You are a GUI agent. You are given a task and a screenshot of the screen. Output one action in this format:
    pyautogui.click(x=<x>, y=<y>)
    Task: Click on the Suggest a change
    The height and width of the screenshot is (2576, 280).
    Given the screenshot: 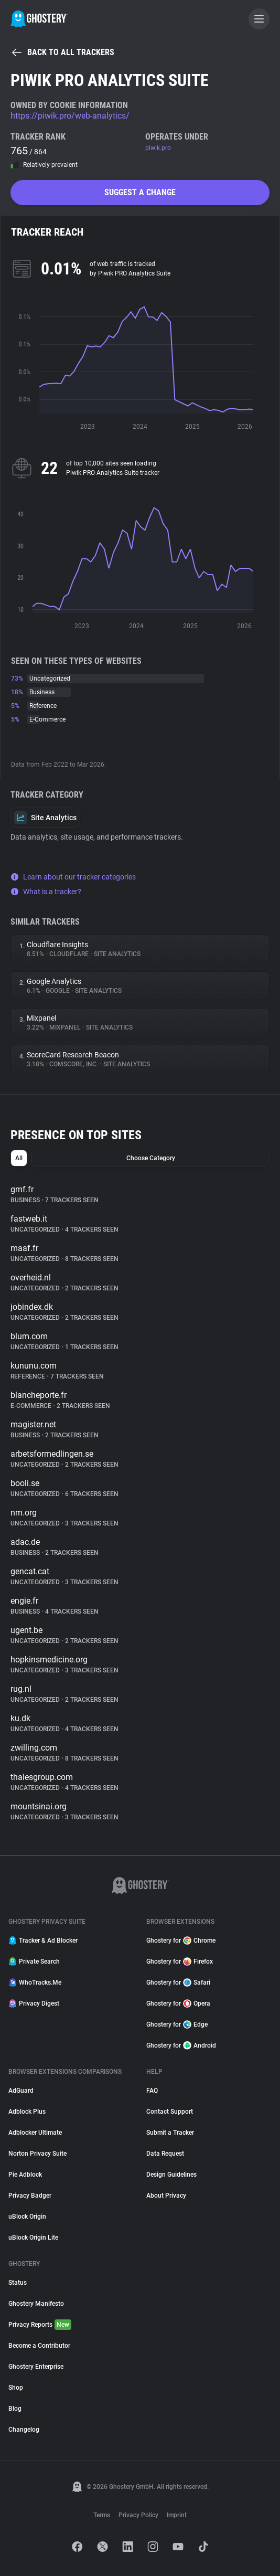 What is the action you would take?
    pyautogui.click(x=140, y=192)
    